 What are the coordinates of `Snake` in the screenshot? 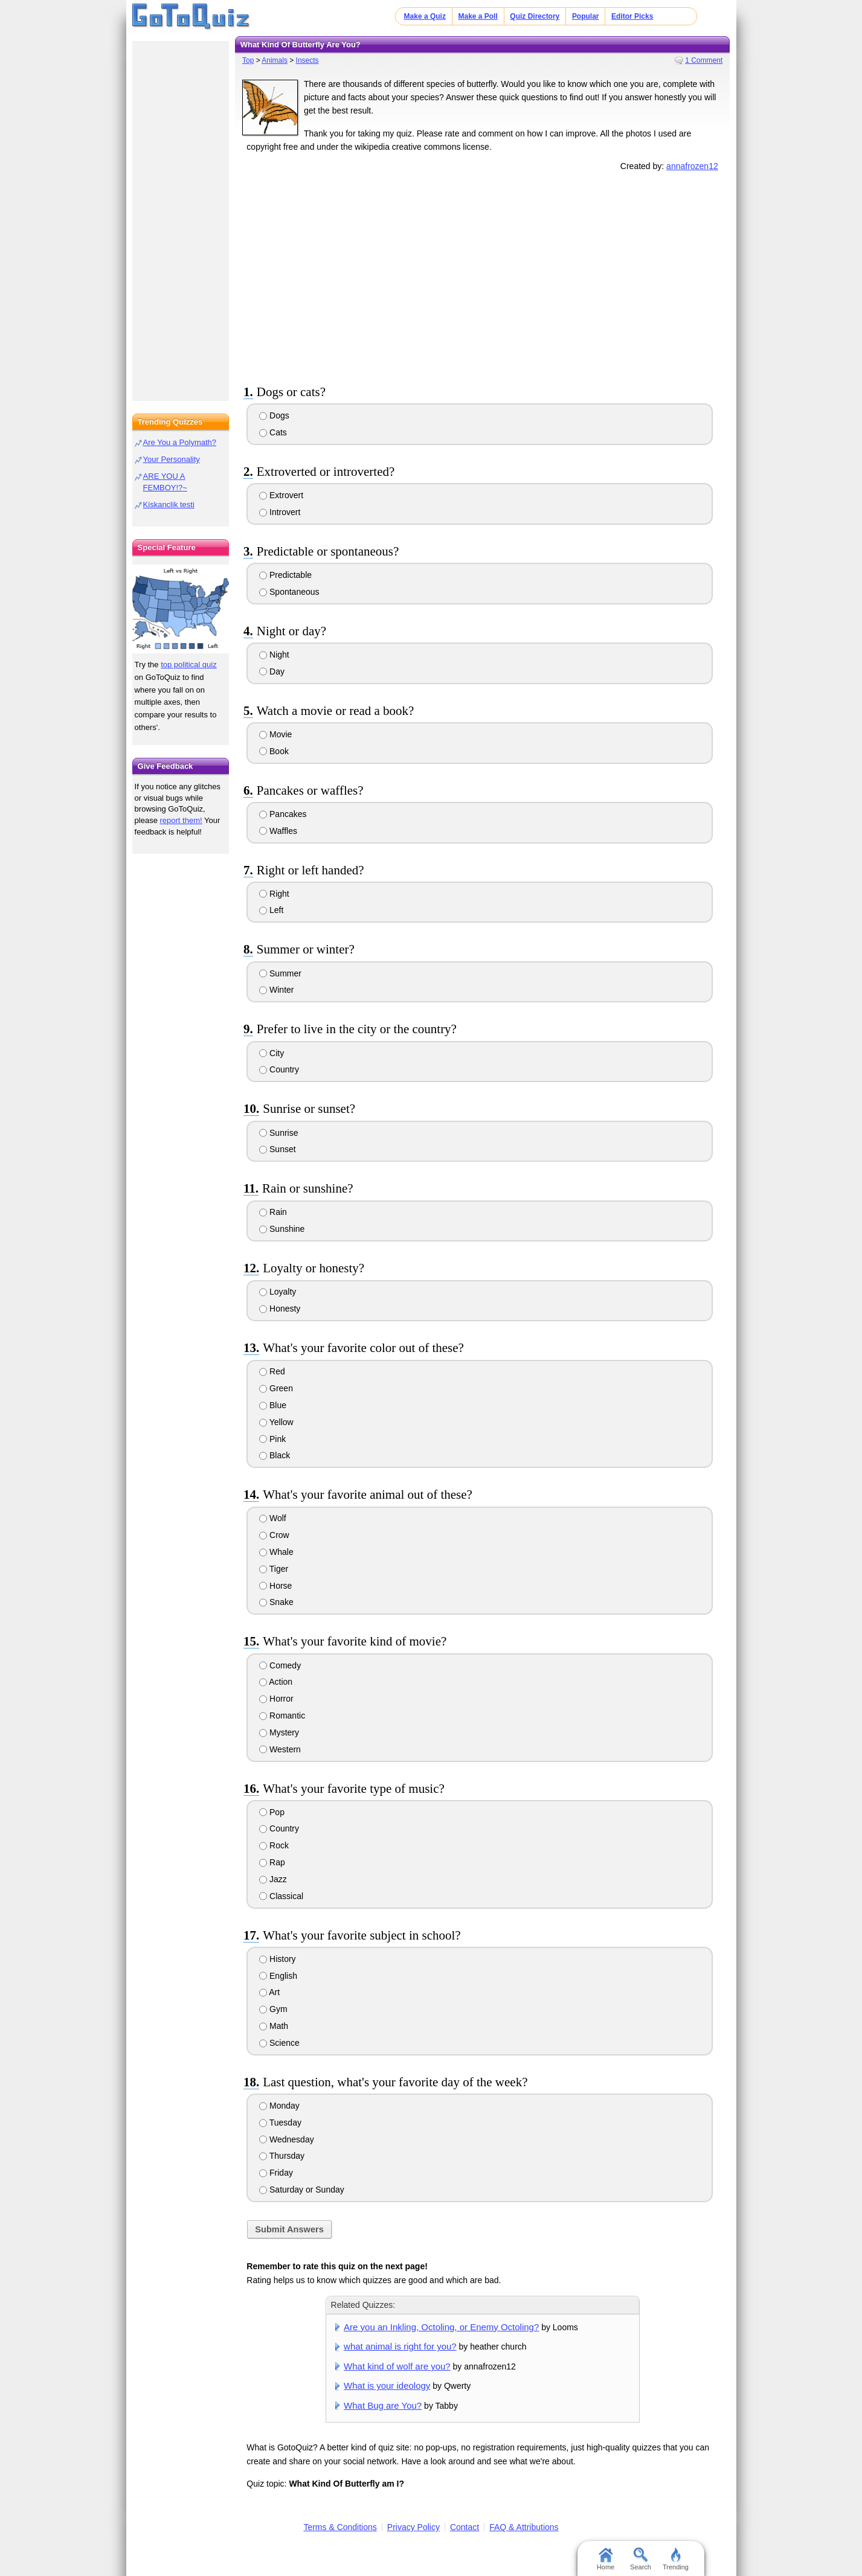 It's located at (276, 1602).